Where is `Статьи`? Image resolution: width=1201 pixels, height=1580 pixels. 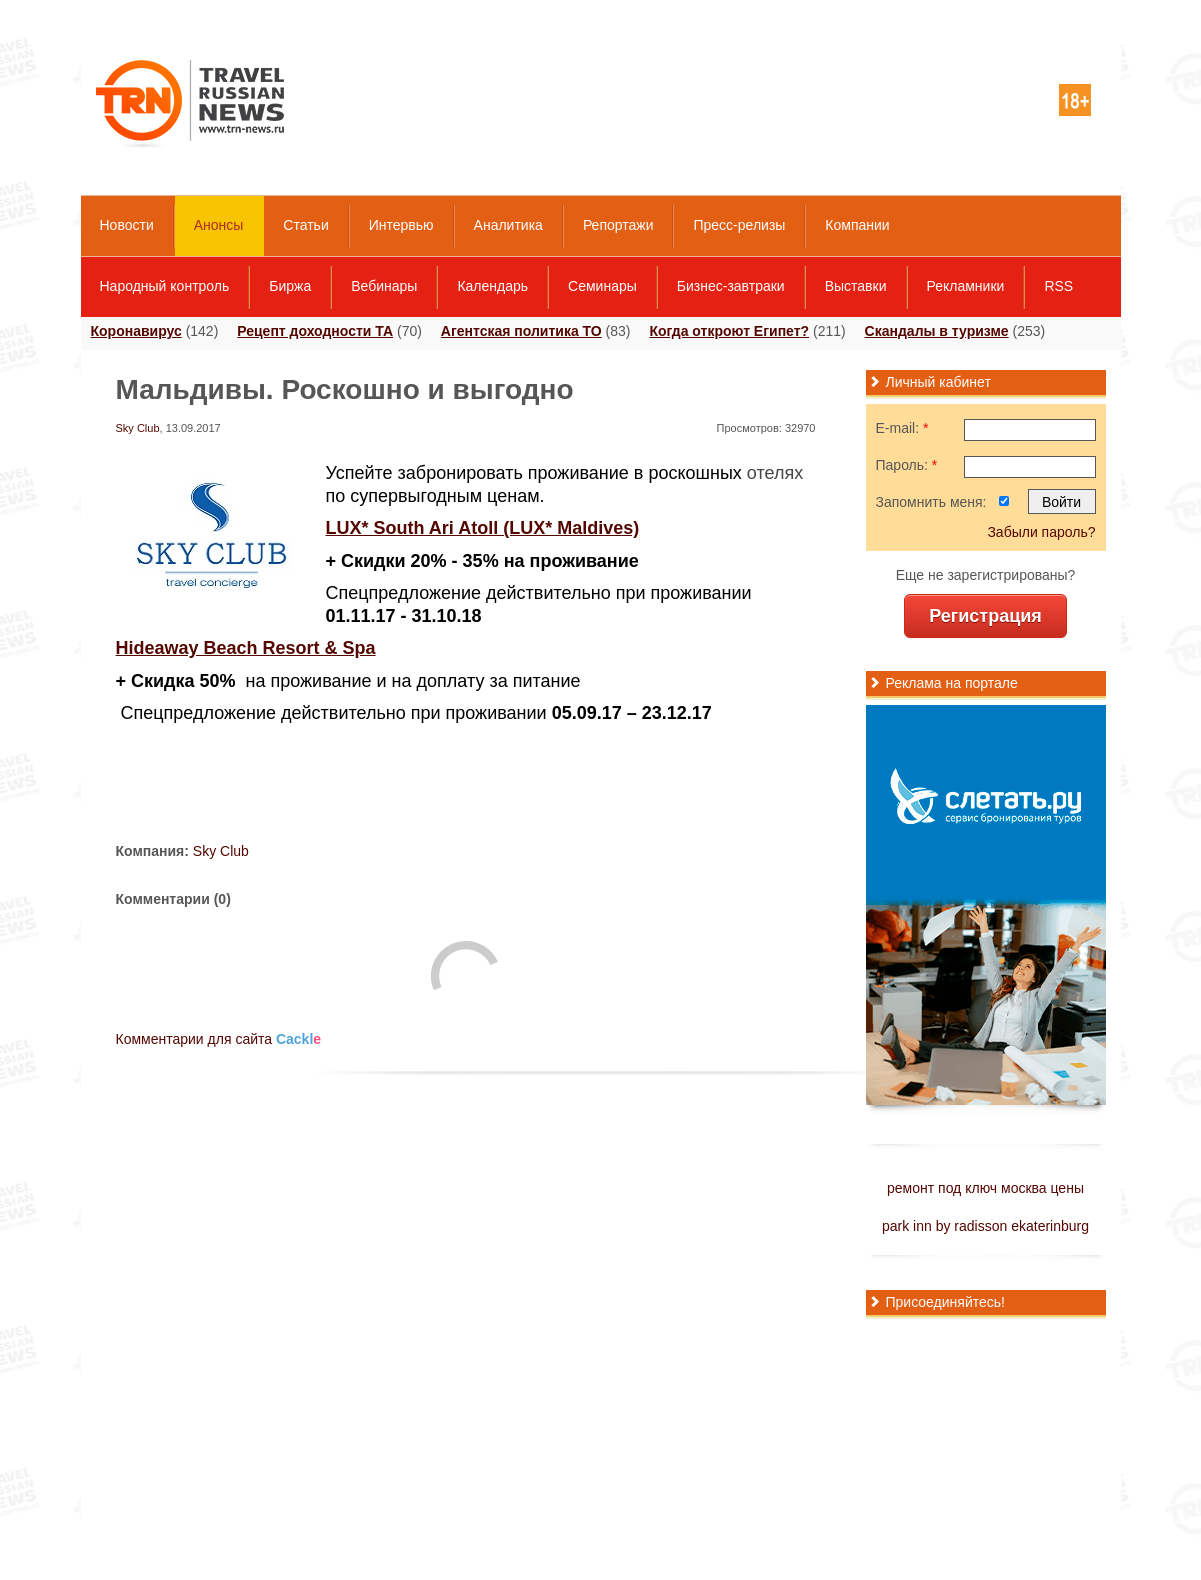 Статьи is located at coordinates (305, 225).